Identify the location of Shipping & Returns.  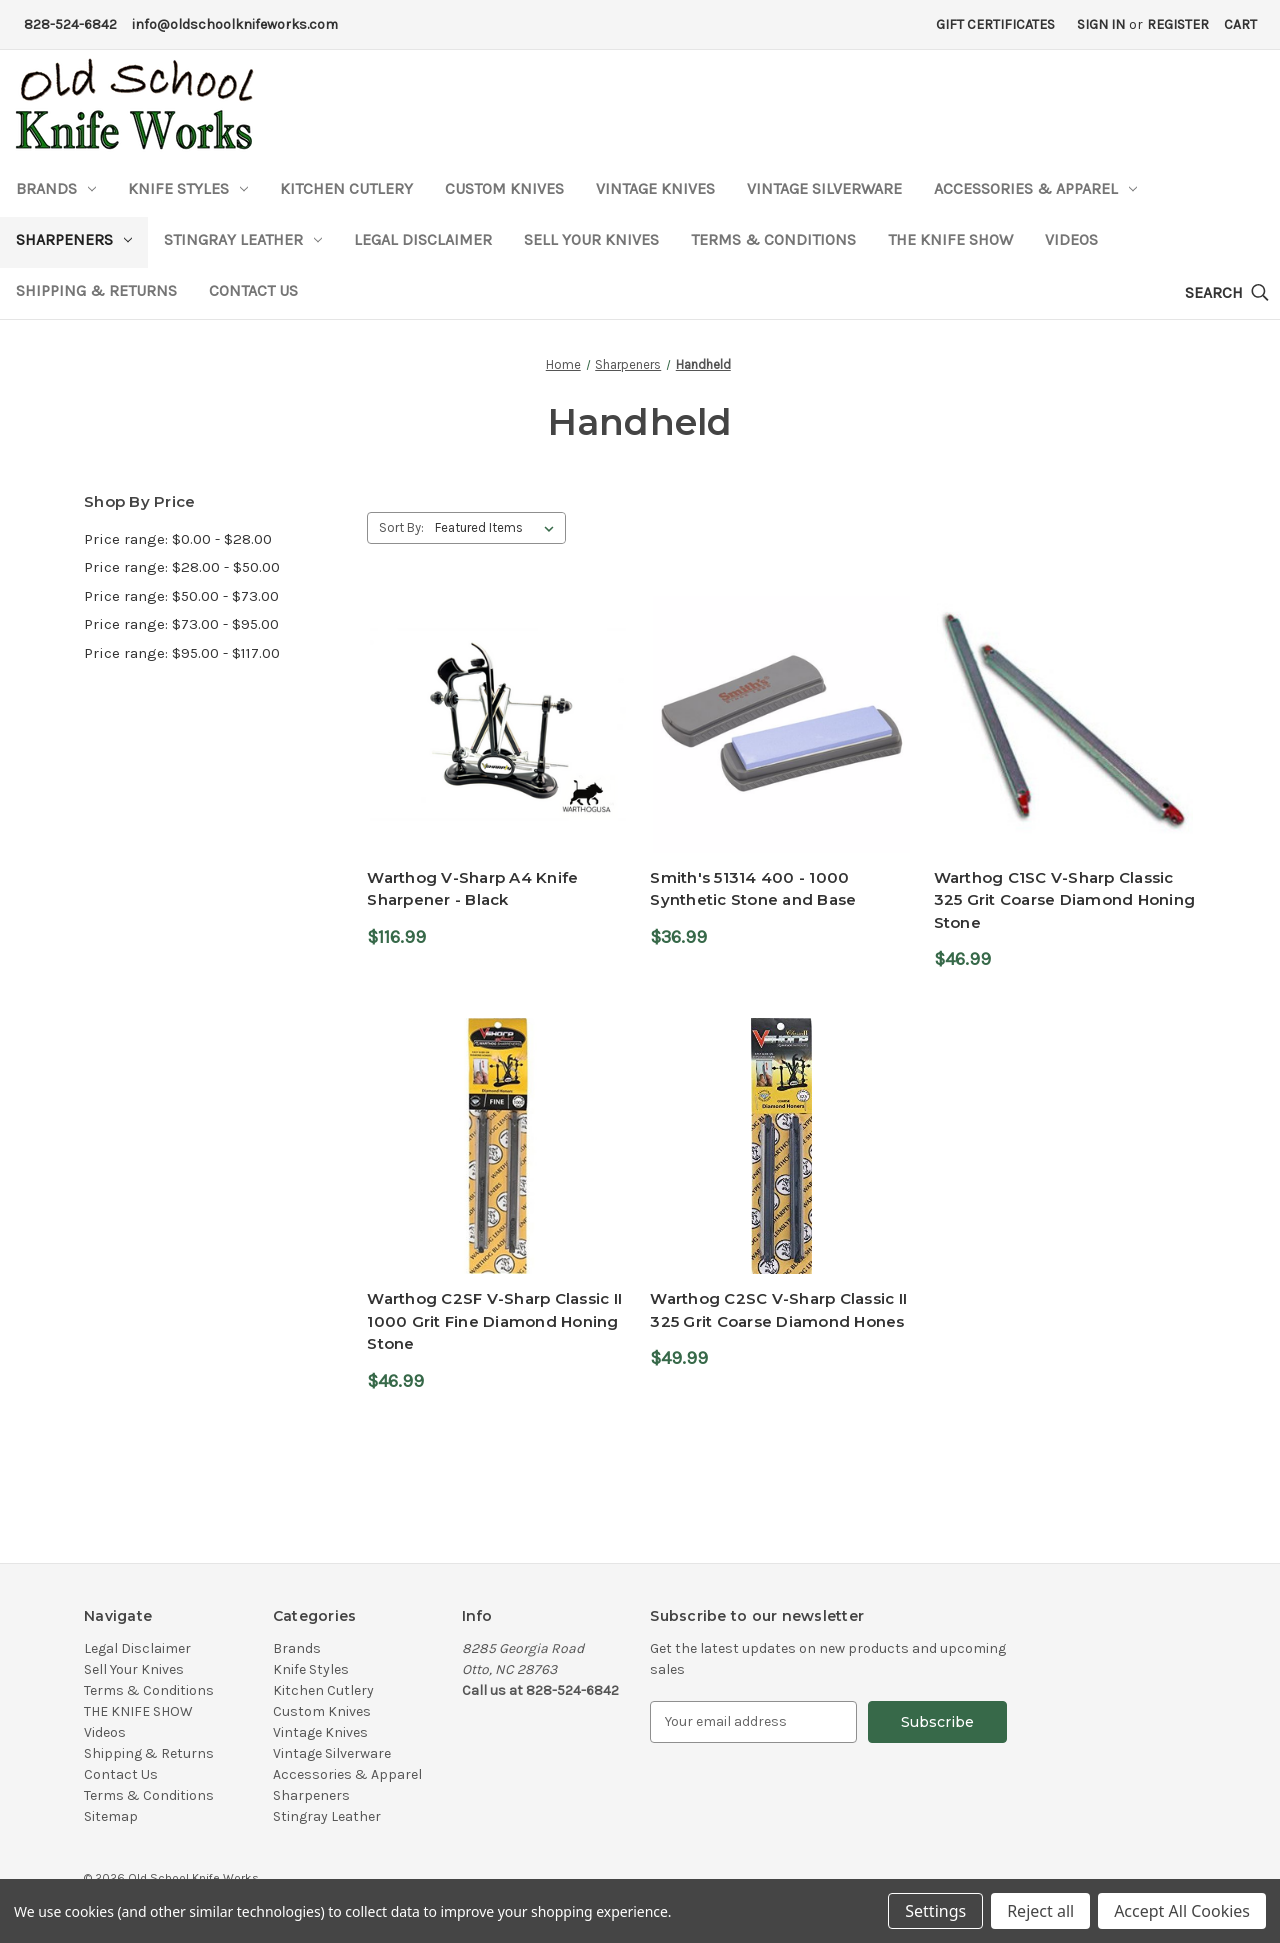
(96, 290).